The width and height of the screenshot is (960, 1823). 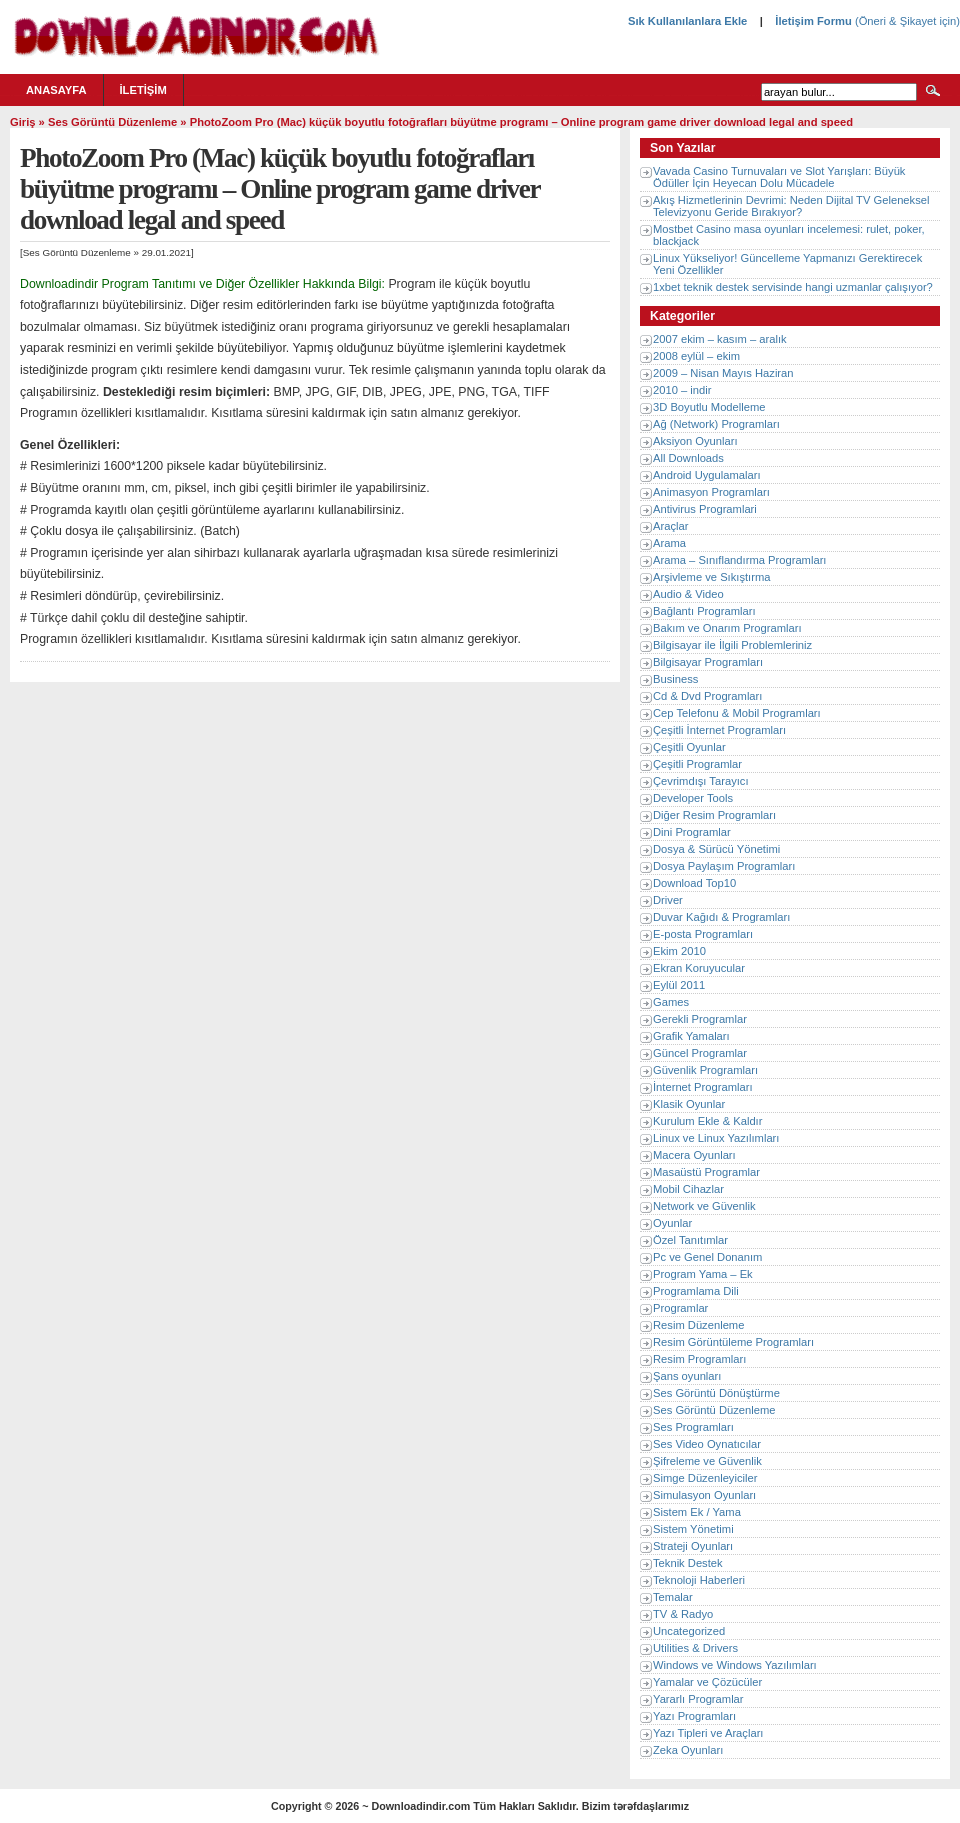 What do you see at coordinates (703, 1274) in the screenshot?
I see `Program Yama – Ek` at bounding box center [703, 1274].